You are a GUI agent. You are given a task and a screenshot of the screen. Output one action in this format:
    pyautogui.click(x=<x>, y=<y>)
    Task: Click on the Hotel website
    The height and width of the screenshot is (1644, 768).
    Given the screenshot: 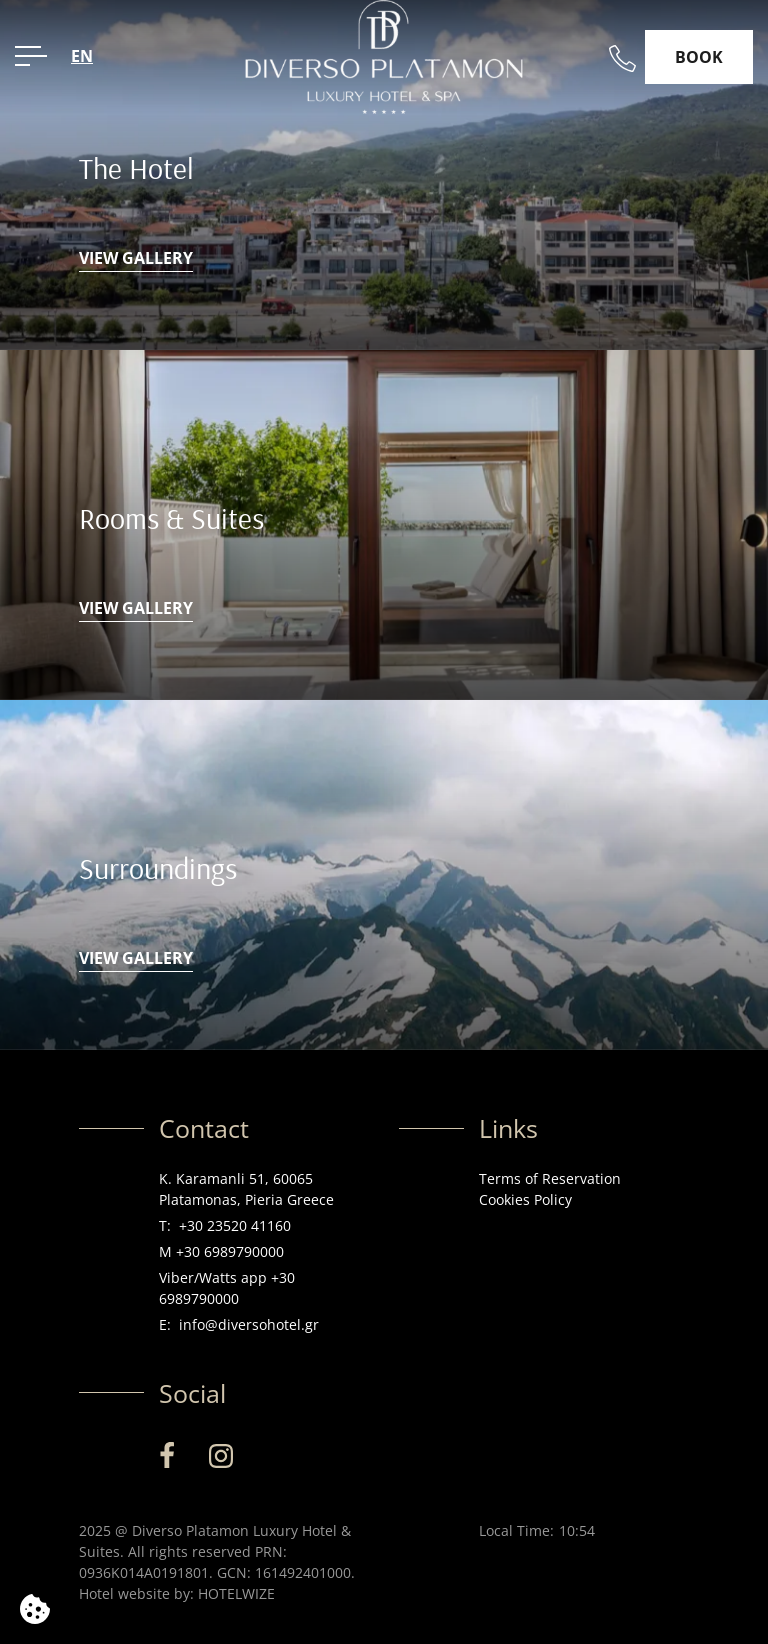 What is the action you would take?
    pyautogui.click(x=124, y=1593)
    